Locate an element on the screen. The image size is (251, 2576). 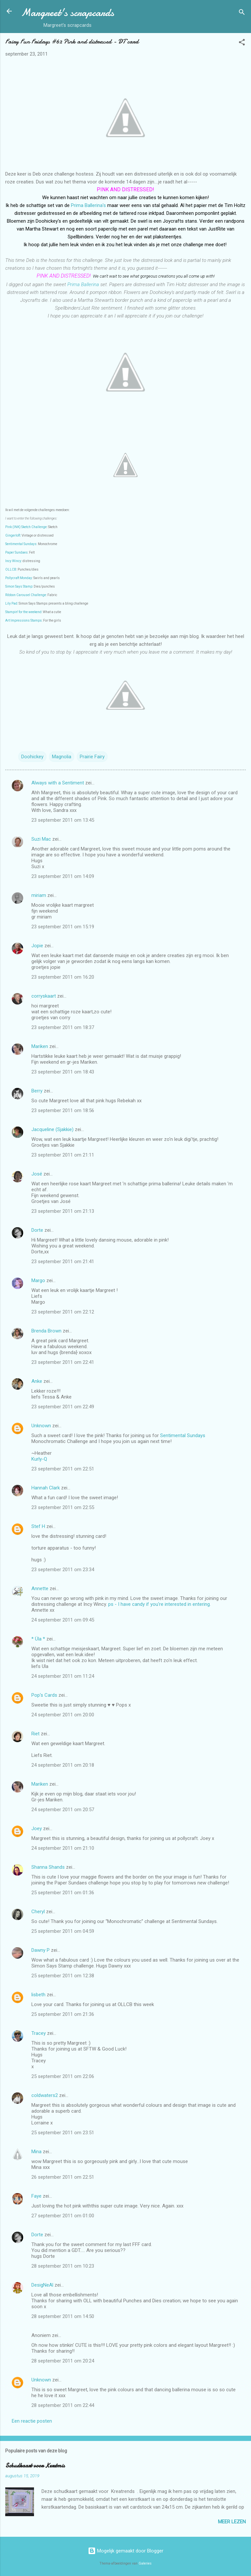
23 september 2011 om 16:20 is located at coordinates (62, 977).